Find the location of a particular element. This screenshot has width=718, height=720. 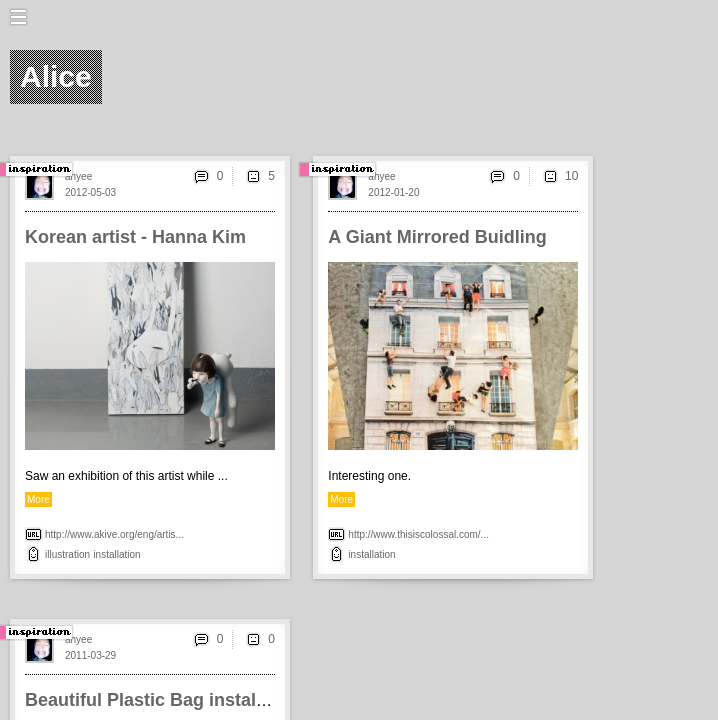

http://www.thisiscolossal.com/... is located at coordinates (418, 534).